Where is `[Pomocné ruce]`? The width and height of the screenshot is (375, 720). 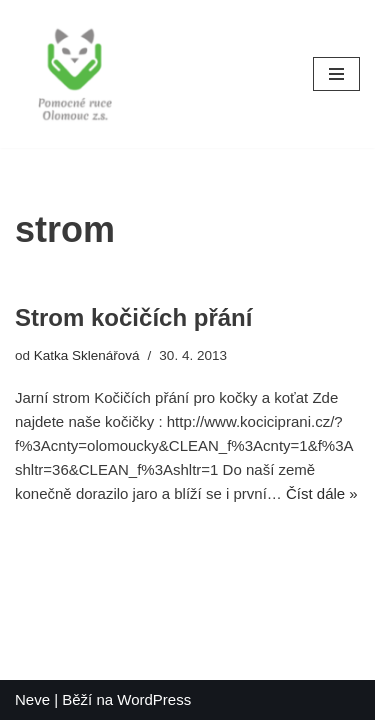 [Pomocné ruce] is located at coordinates (75, 74).